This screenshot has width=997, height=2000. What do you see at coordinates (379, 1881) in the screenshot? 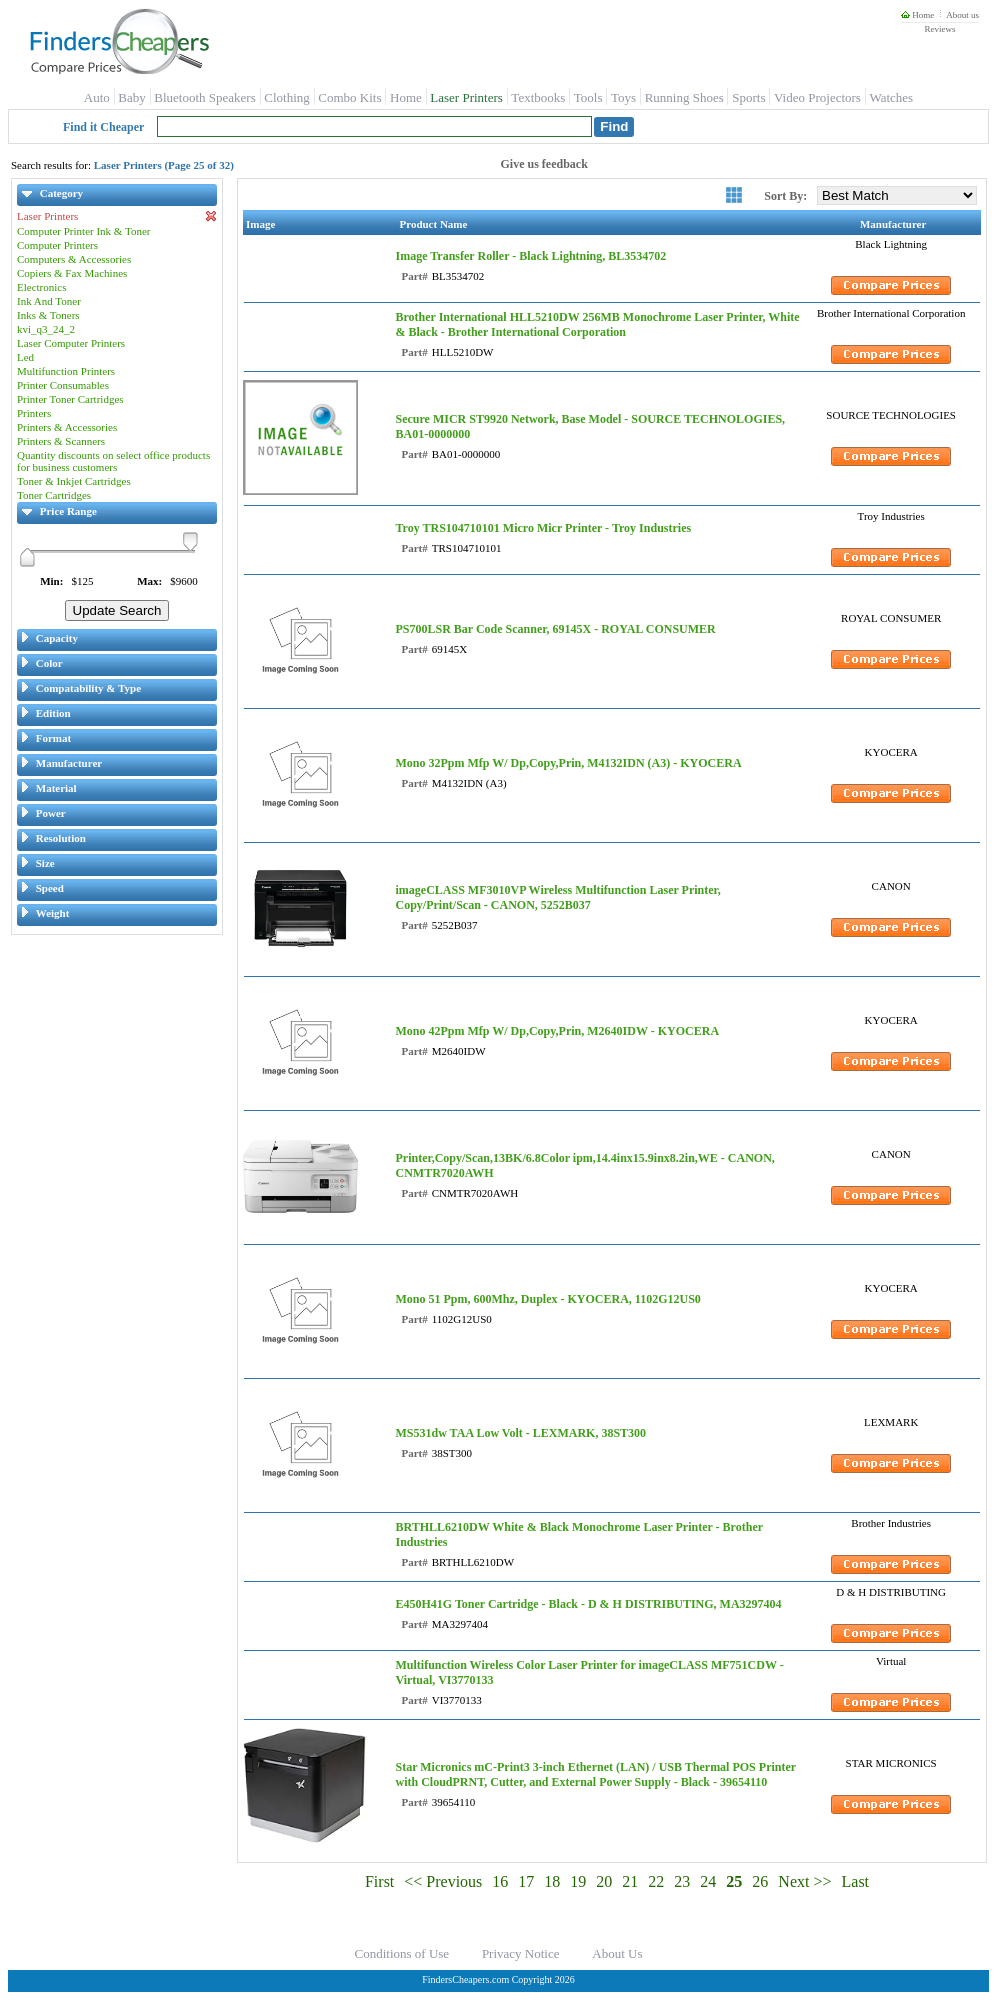
I see `First` at bounding box center [379, 1881].